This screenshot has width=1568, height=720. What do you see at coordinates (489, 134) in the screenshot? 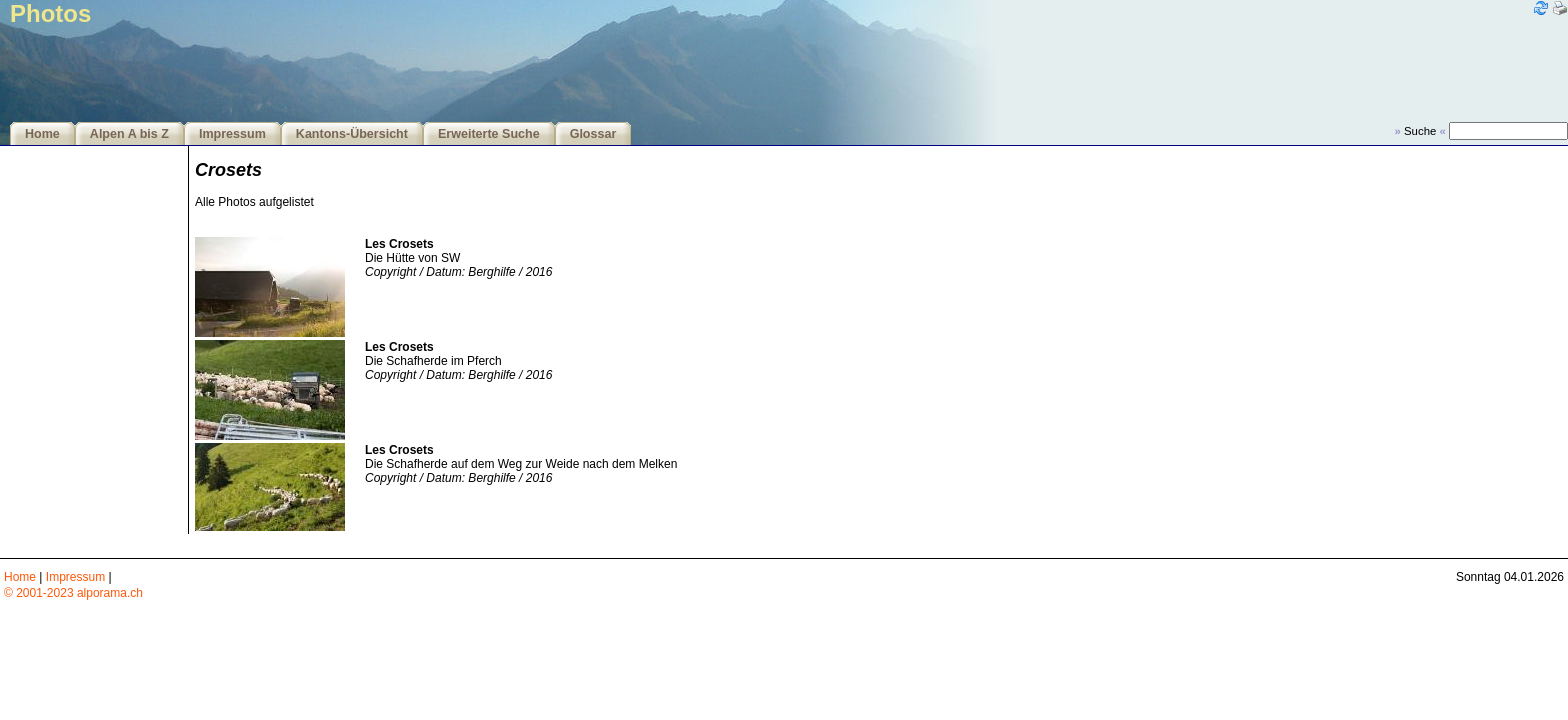
I see `Erweiterte Suche` at bounding box center [489, 134].